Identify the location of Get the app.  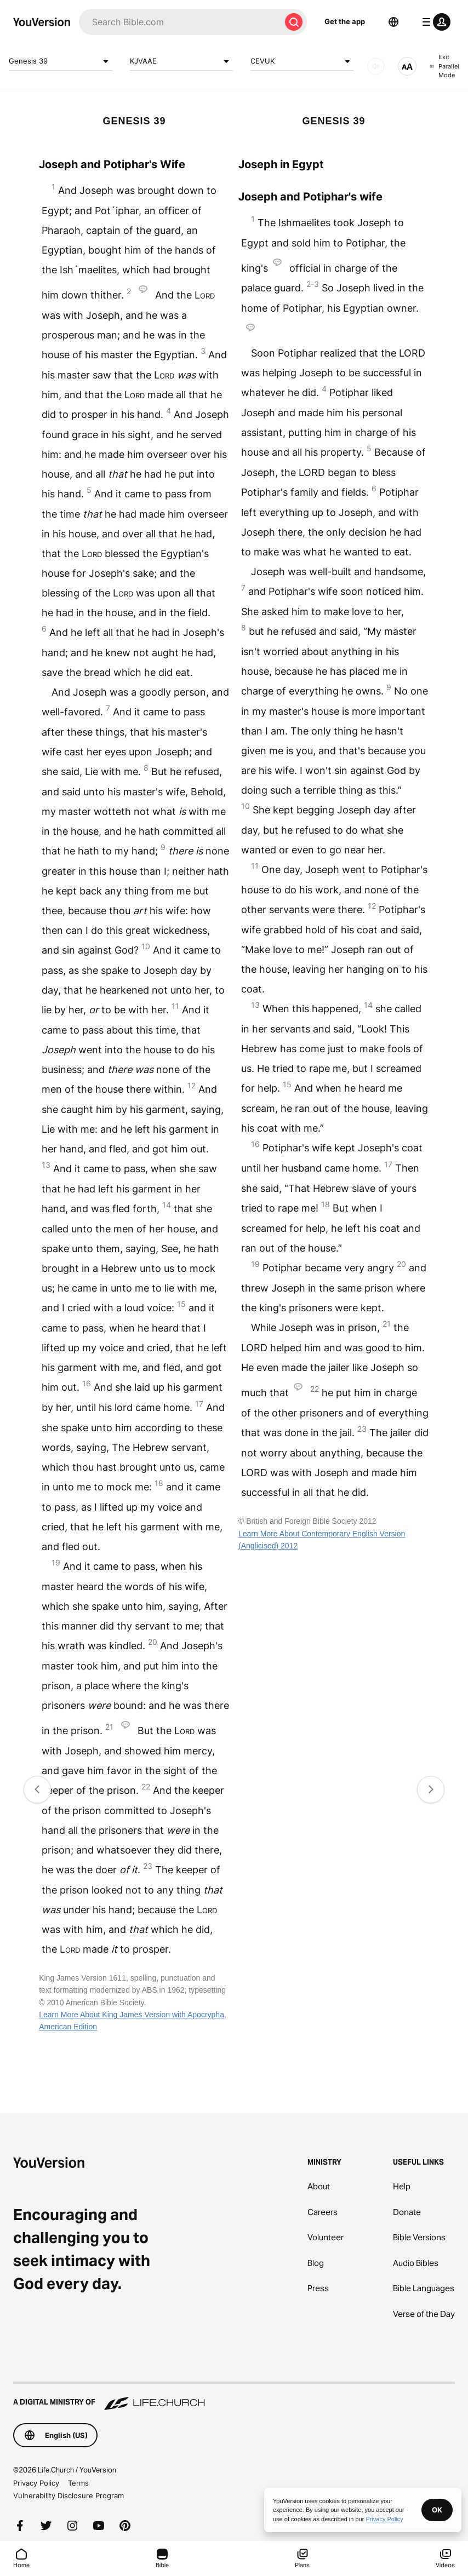
(344, 21).